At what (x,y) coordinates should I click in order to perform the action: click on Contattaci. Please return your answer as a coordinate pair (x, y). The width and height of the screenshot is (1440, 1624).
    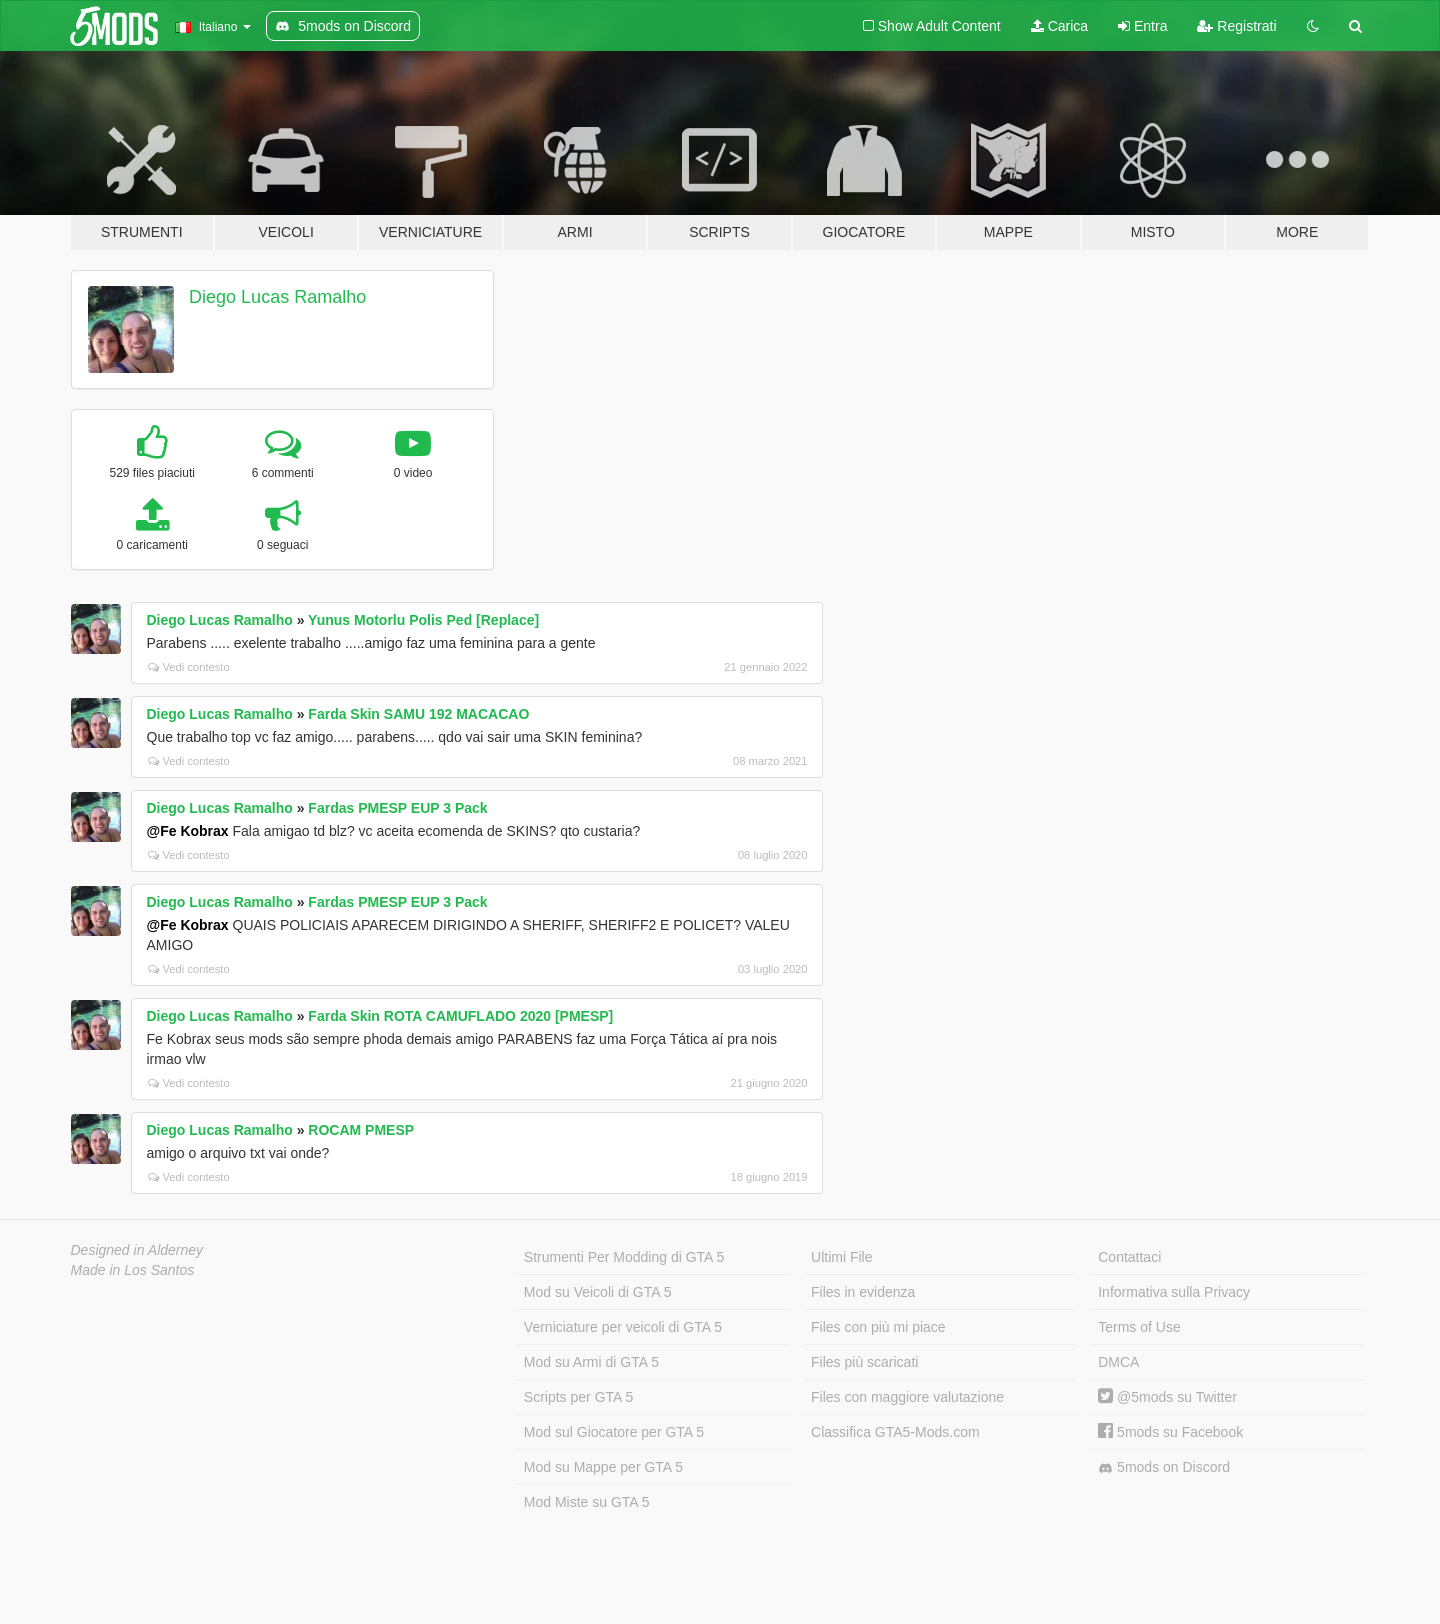
    Looking at the image, I should click on (1129, 1257).